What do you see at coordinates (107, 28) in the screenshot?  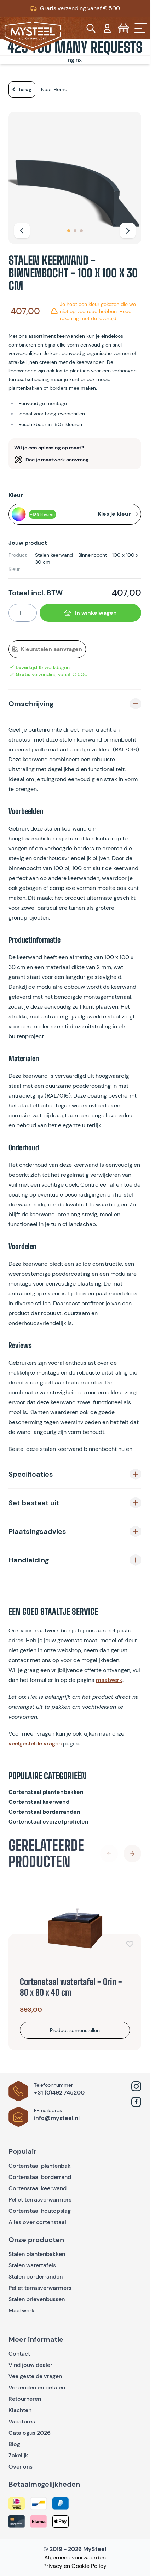 I see `[Mijn account]` at bounding box center [107, 28].